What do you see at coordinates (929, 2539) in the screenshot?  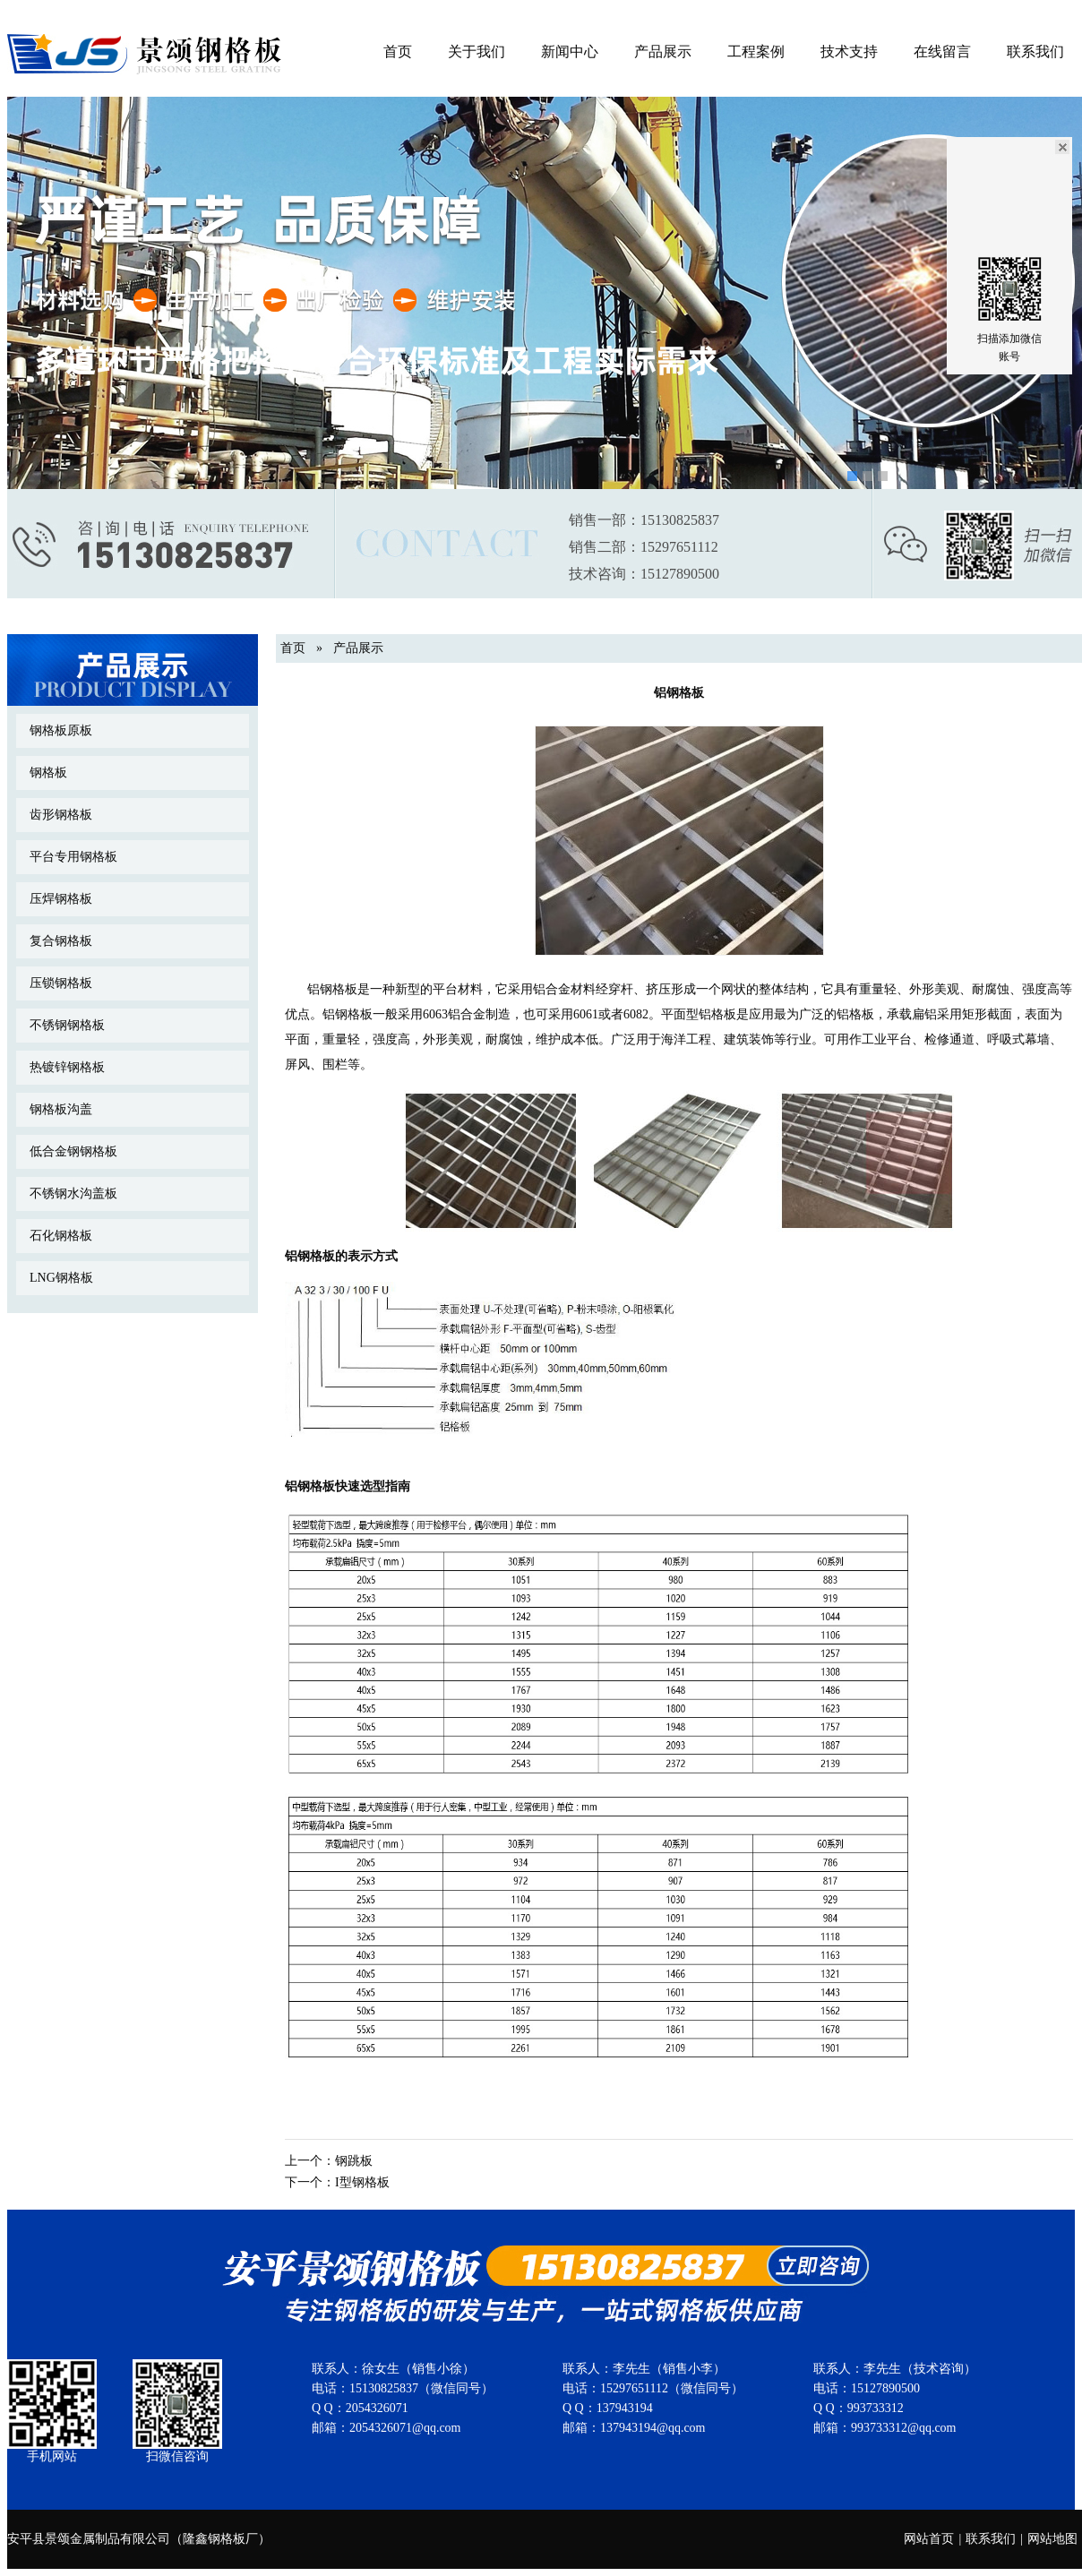 I see `网站首页` at bounding box center [929, 2539].